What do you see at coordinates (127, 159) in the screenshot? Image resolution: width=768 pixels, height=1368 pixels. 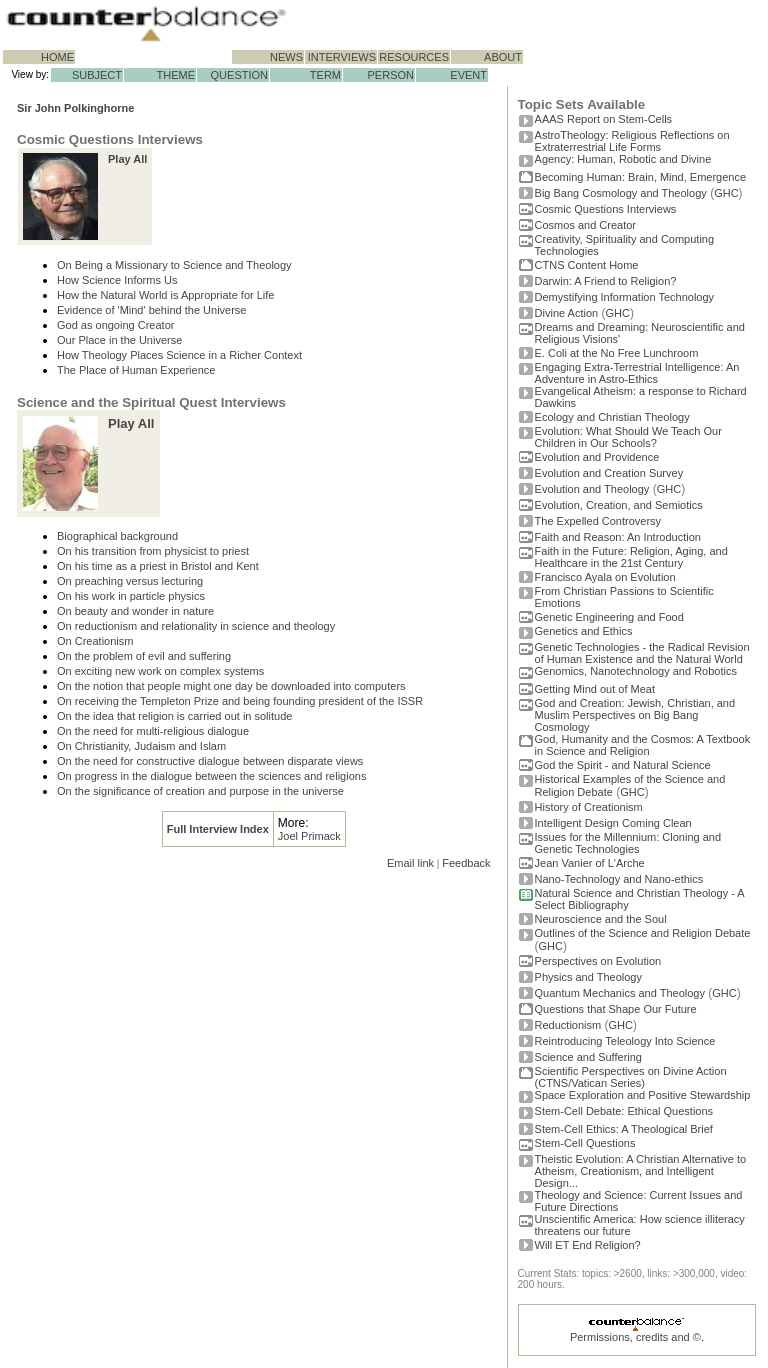 I see `Play All` at bounding box center [127, 159].